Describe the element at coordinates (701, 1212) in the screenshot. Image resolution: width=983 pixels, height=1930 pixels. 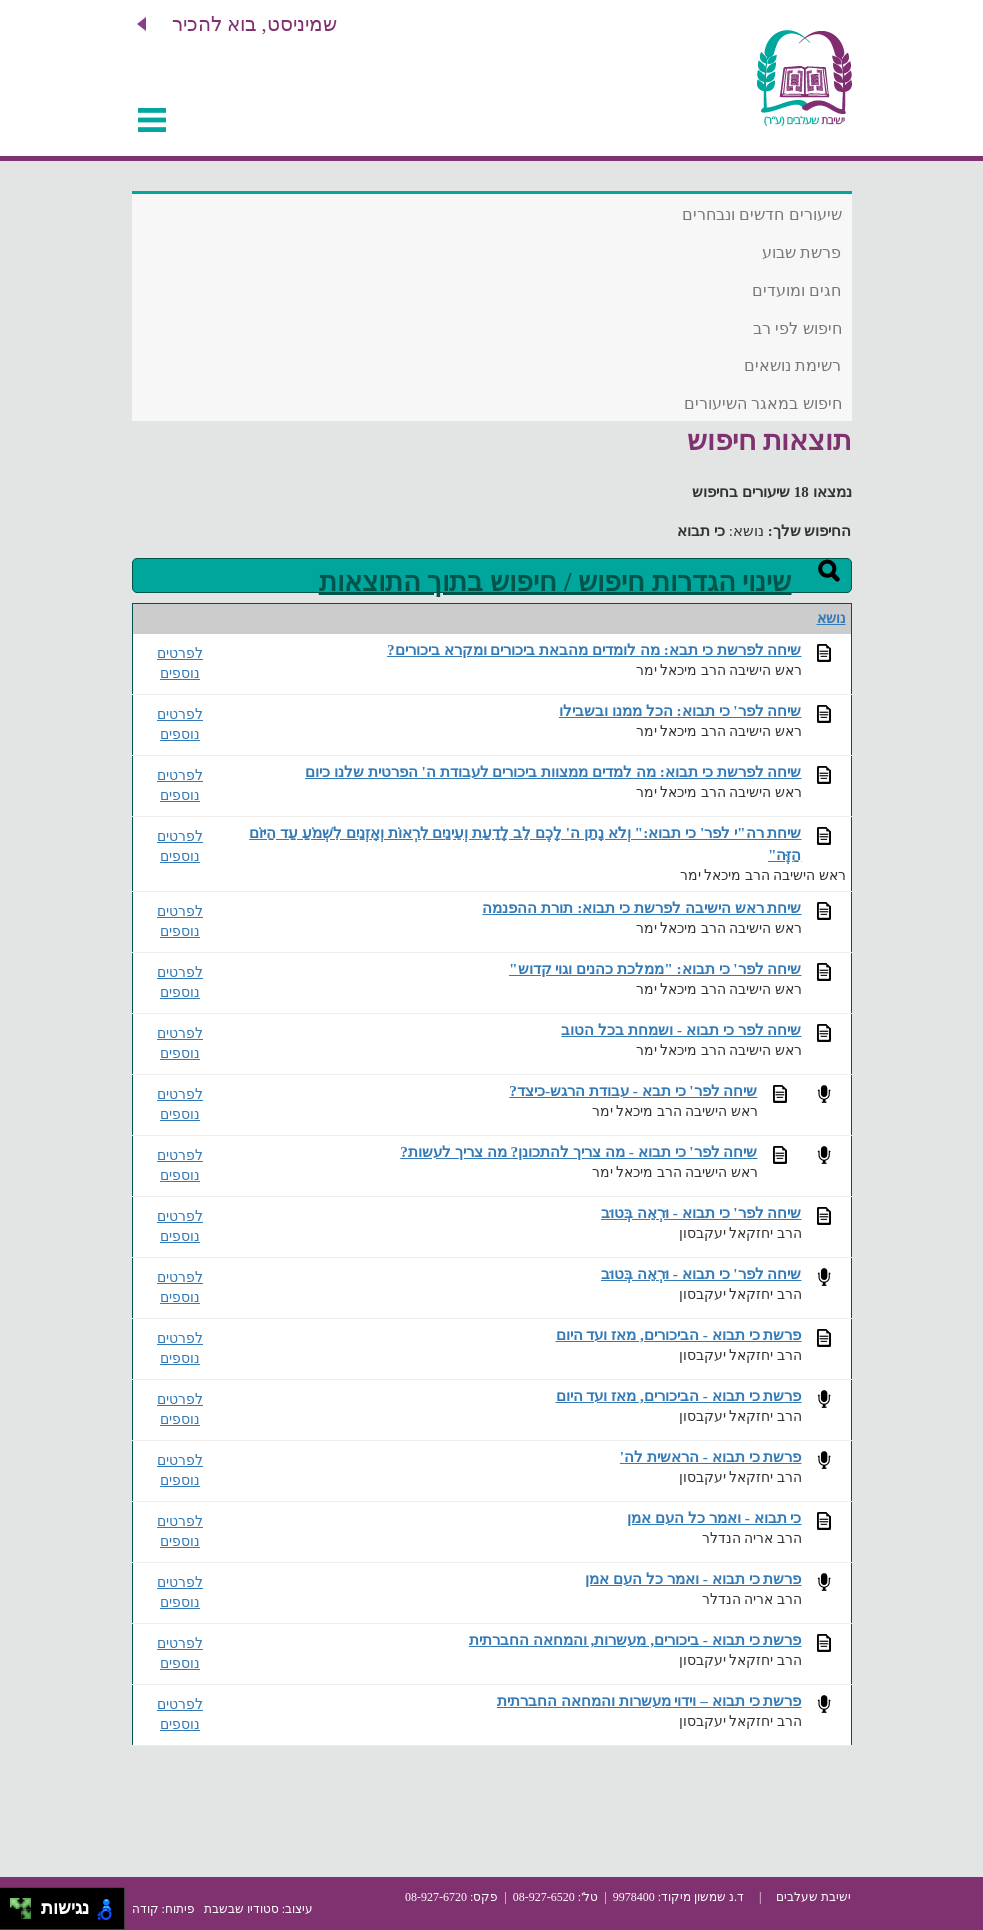
I see `שיחה לפר' כי תבוא - וּרְאֵה בְּטוּב` at that location.